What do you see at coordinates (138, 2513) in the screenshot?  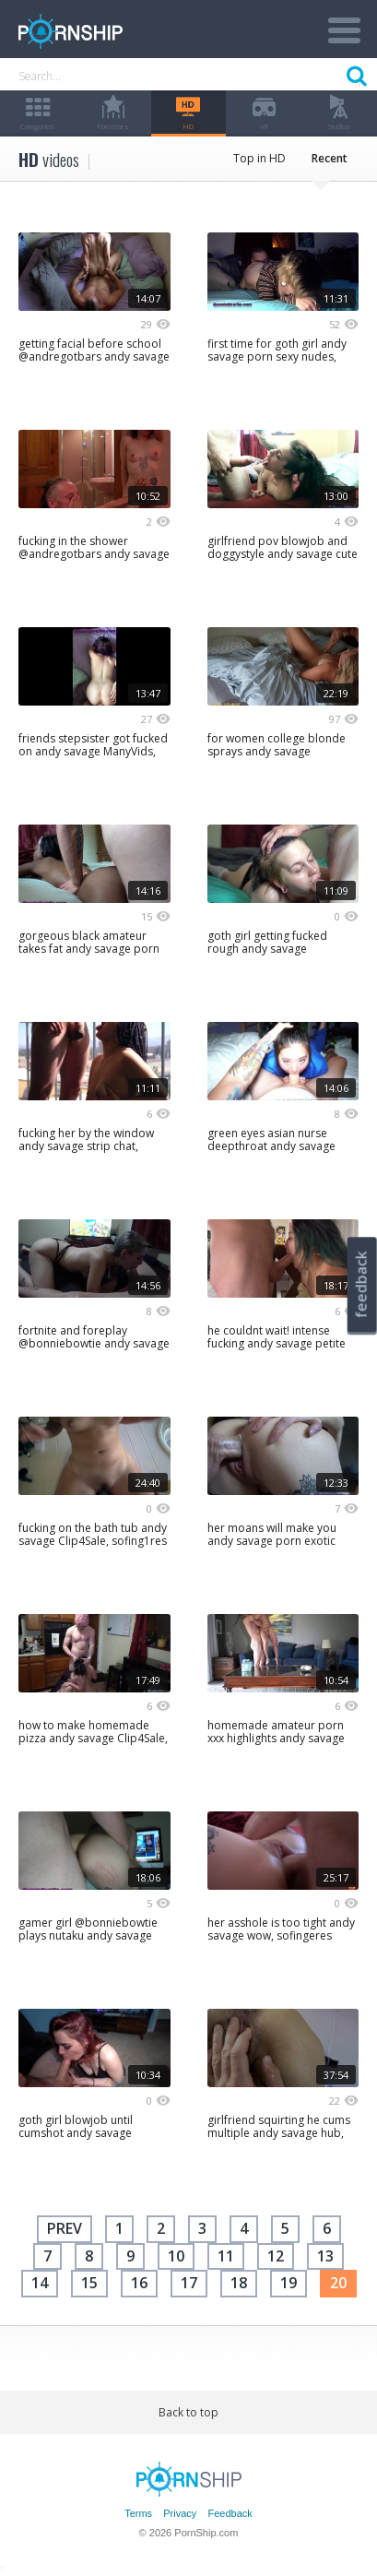 I see `Terms` at bounding box center [138, 2513].